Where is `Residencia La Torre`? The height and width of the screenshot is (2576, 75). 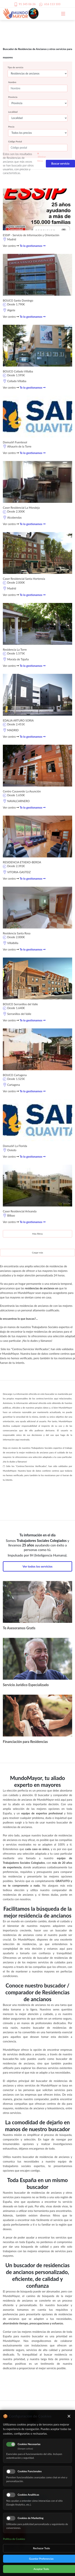
Residencia La Torre is located at coordinates (15, 649).